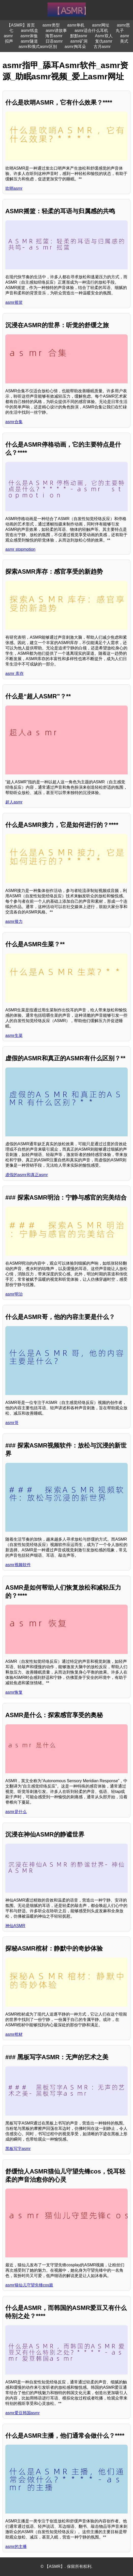 The width and height of the screenshot is (133, 2576). What do you see at coordinates (18, 1565) in the screenshot?
I see `asmr视频软件` at bounding box center [18, 1565].